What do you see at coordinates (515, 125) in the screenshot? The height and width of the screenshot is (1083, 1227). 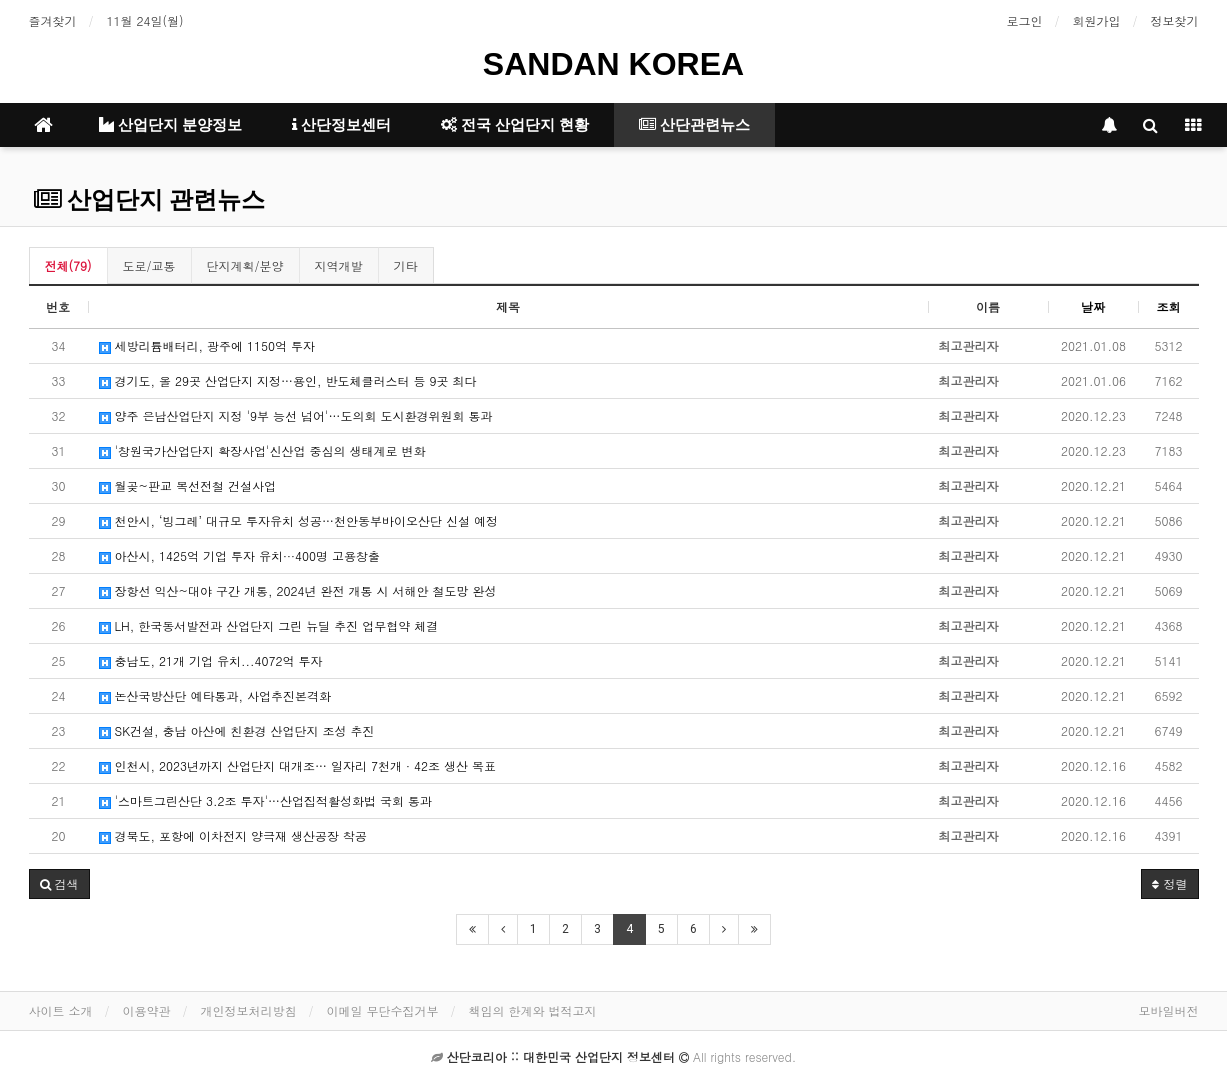 I see `전국 산업단지 현황` at bounding box center [515, 125].